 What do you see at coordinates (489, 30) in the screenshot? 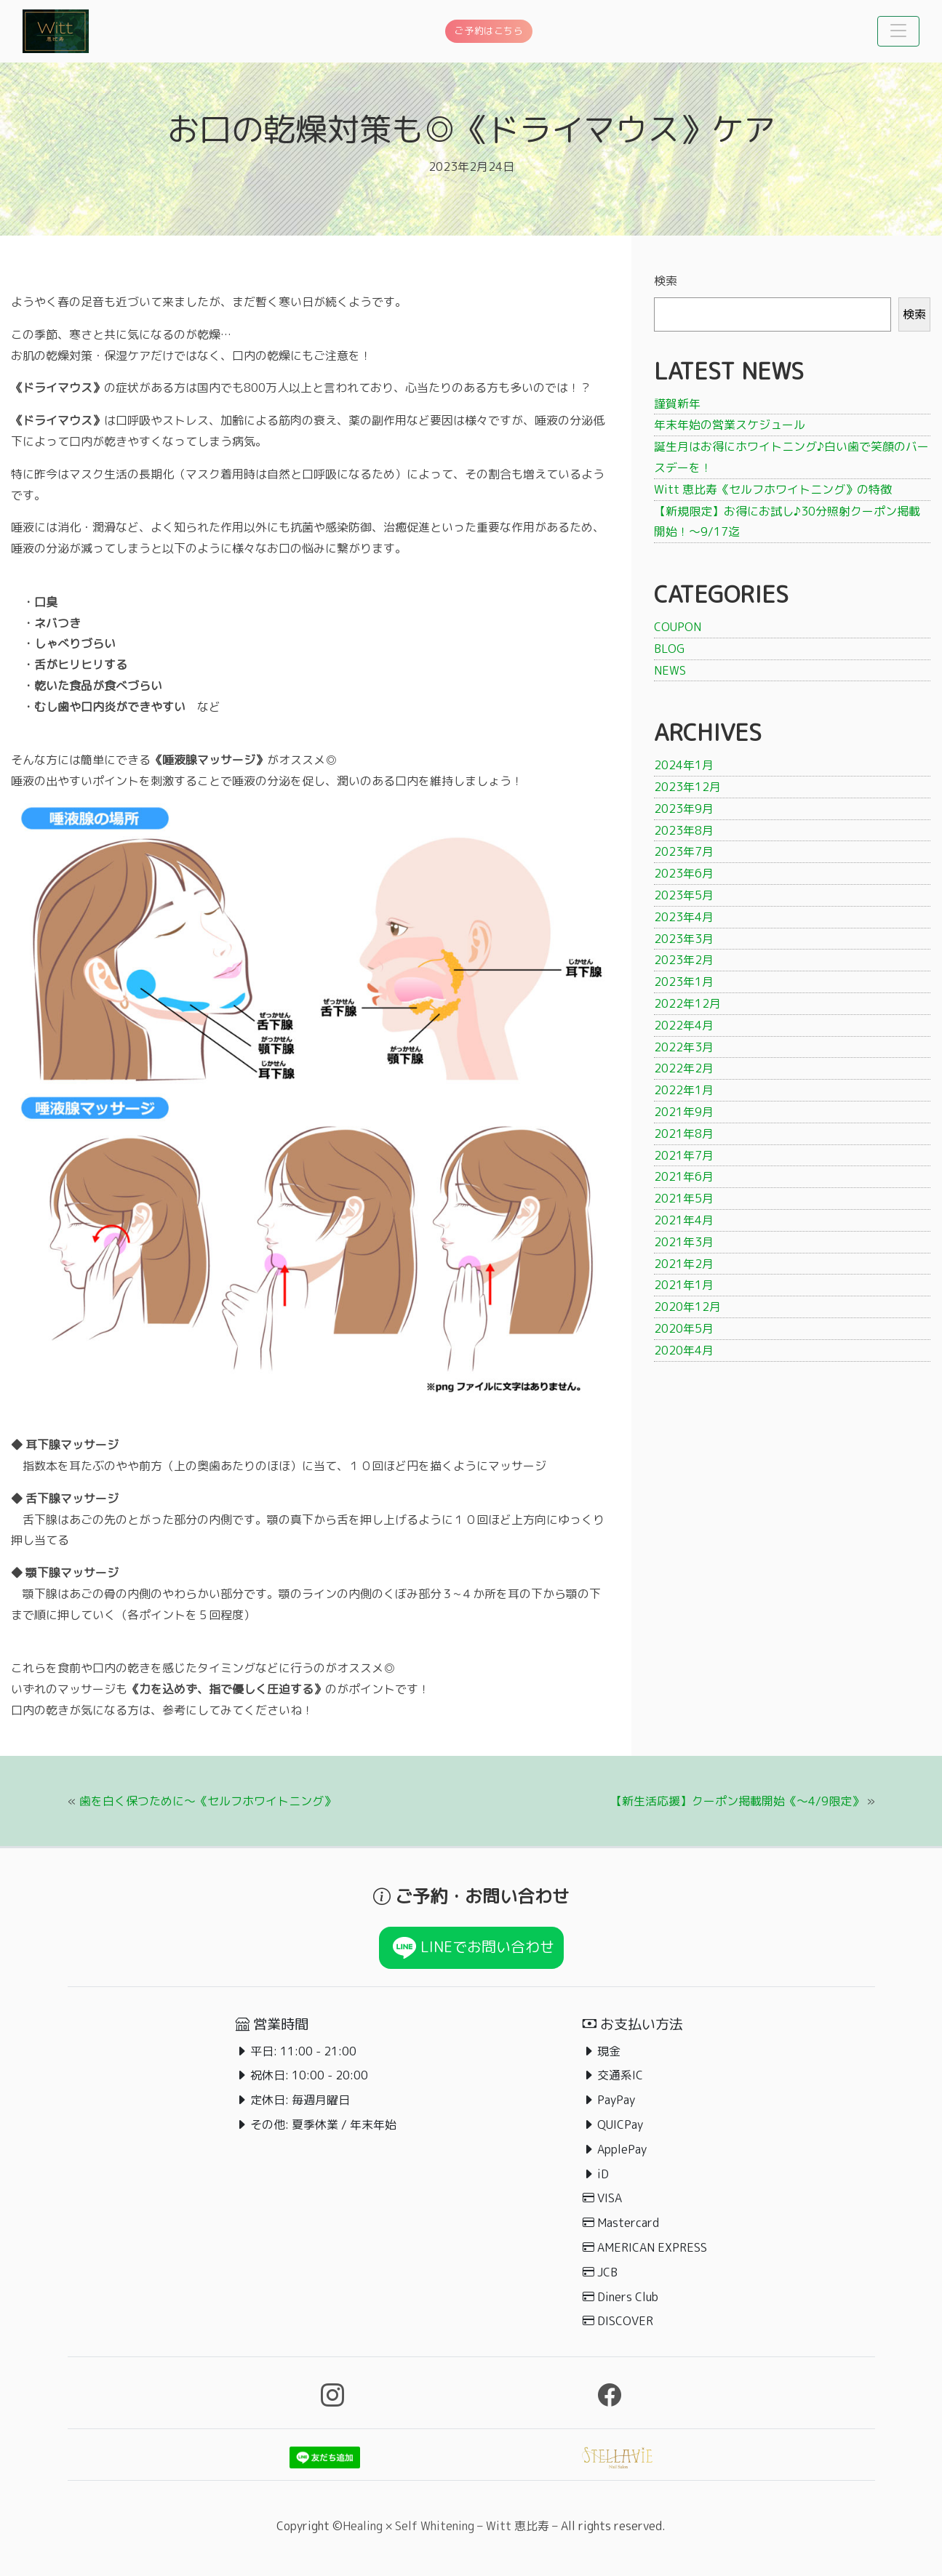
I see `ご予約はこちら` at bounding box center [489, 30].